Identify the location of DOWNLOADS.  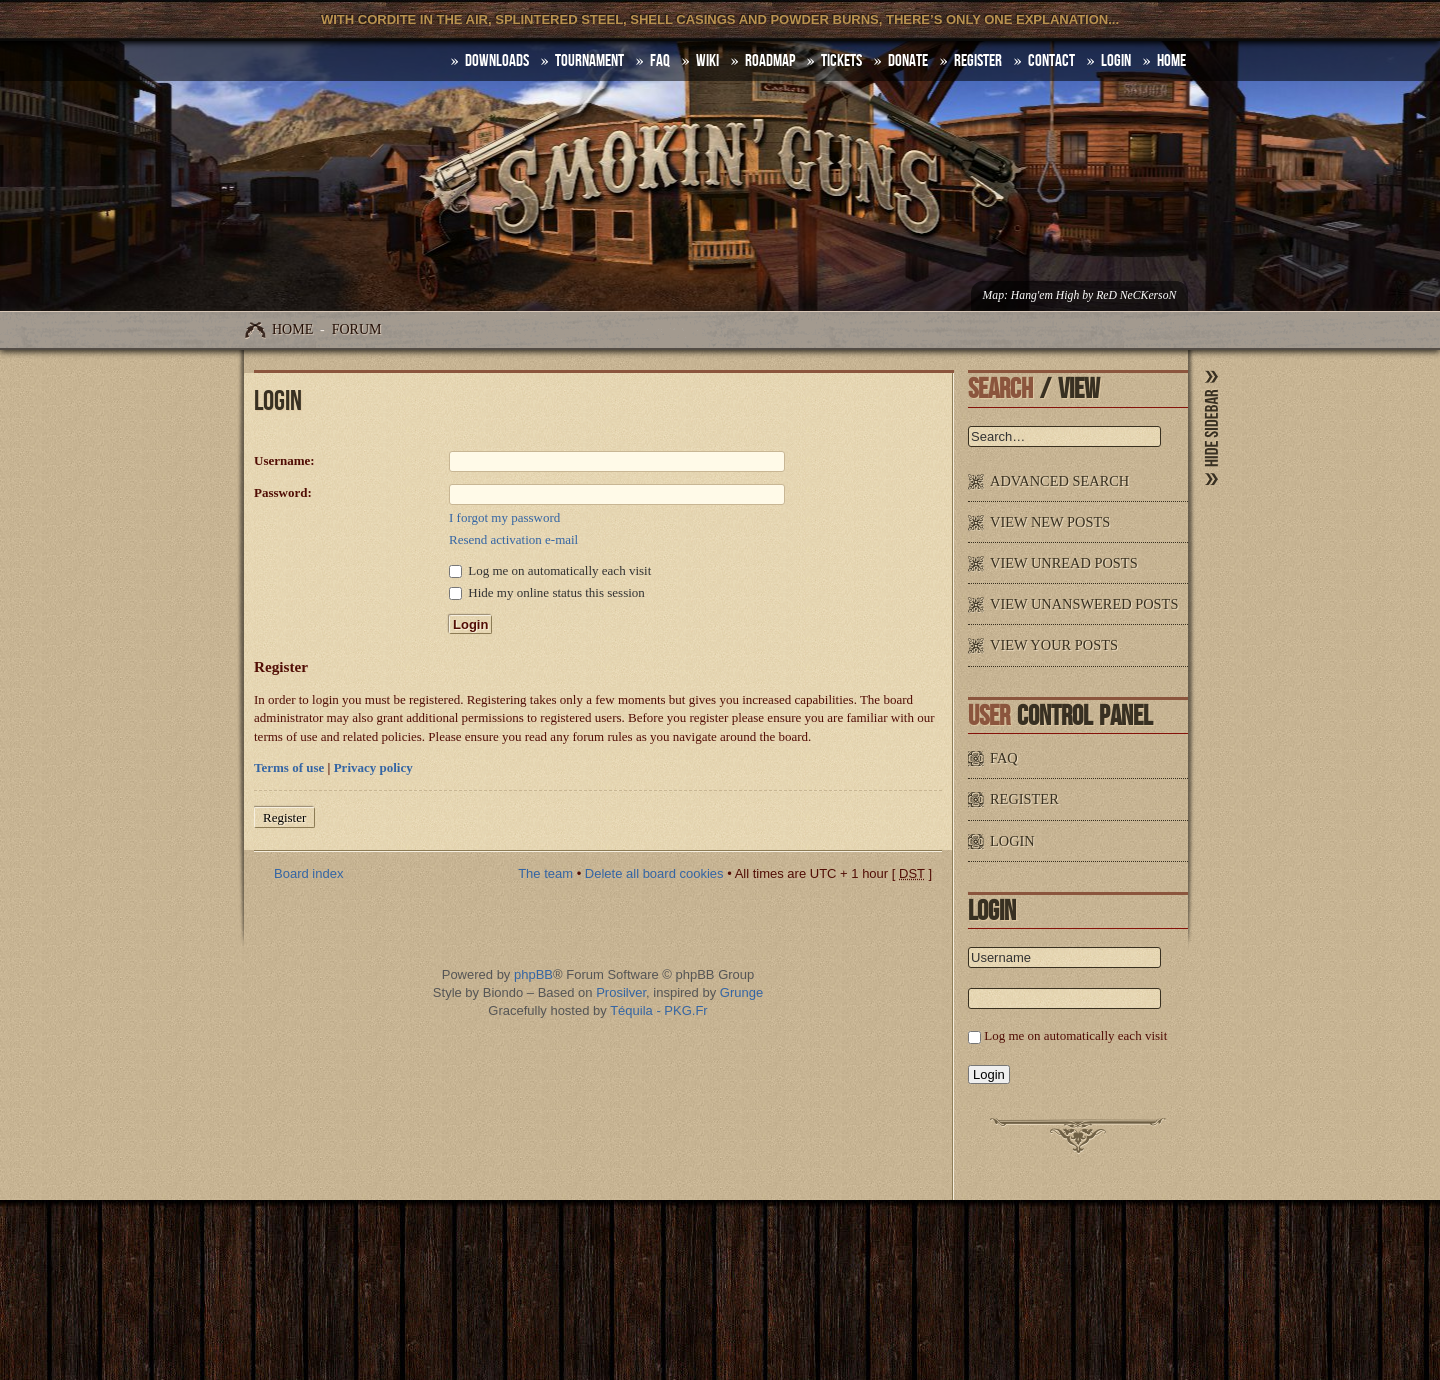
(497, 61).